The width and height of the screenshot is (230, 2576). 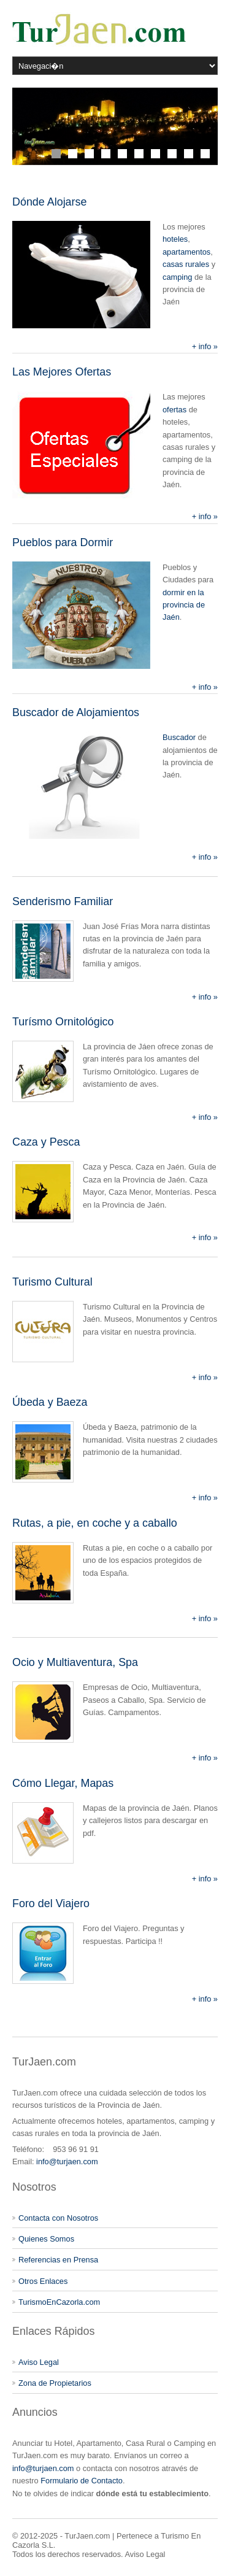 I want to click on Aviso Legal, so click(x=38, y=2362).